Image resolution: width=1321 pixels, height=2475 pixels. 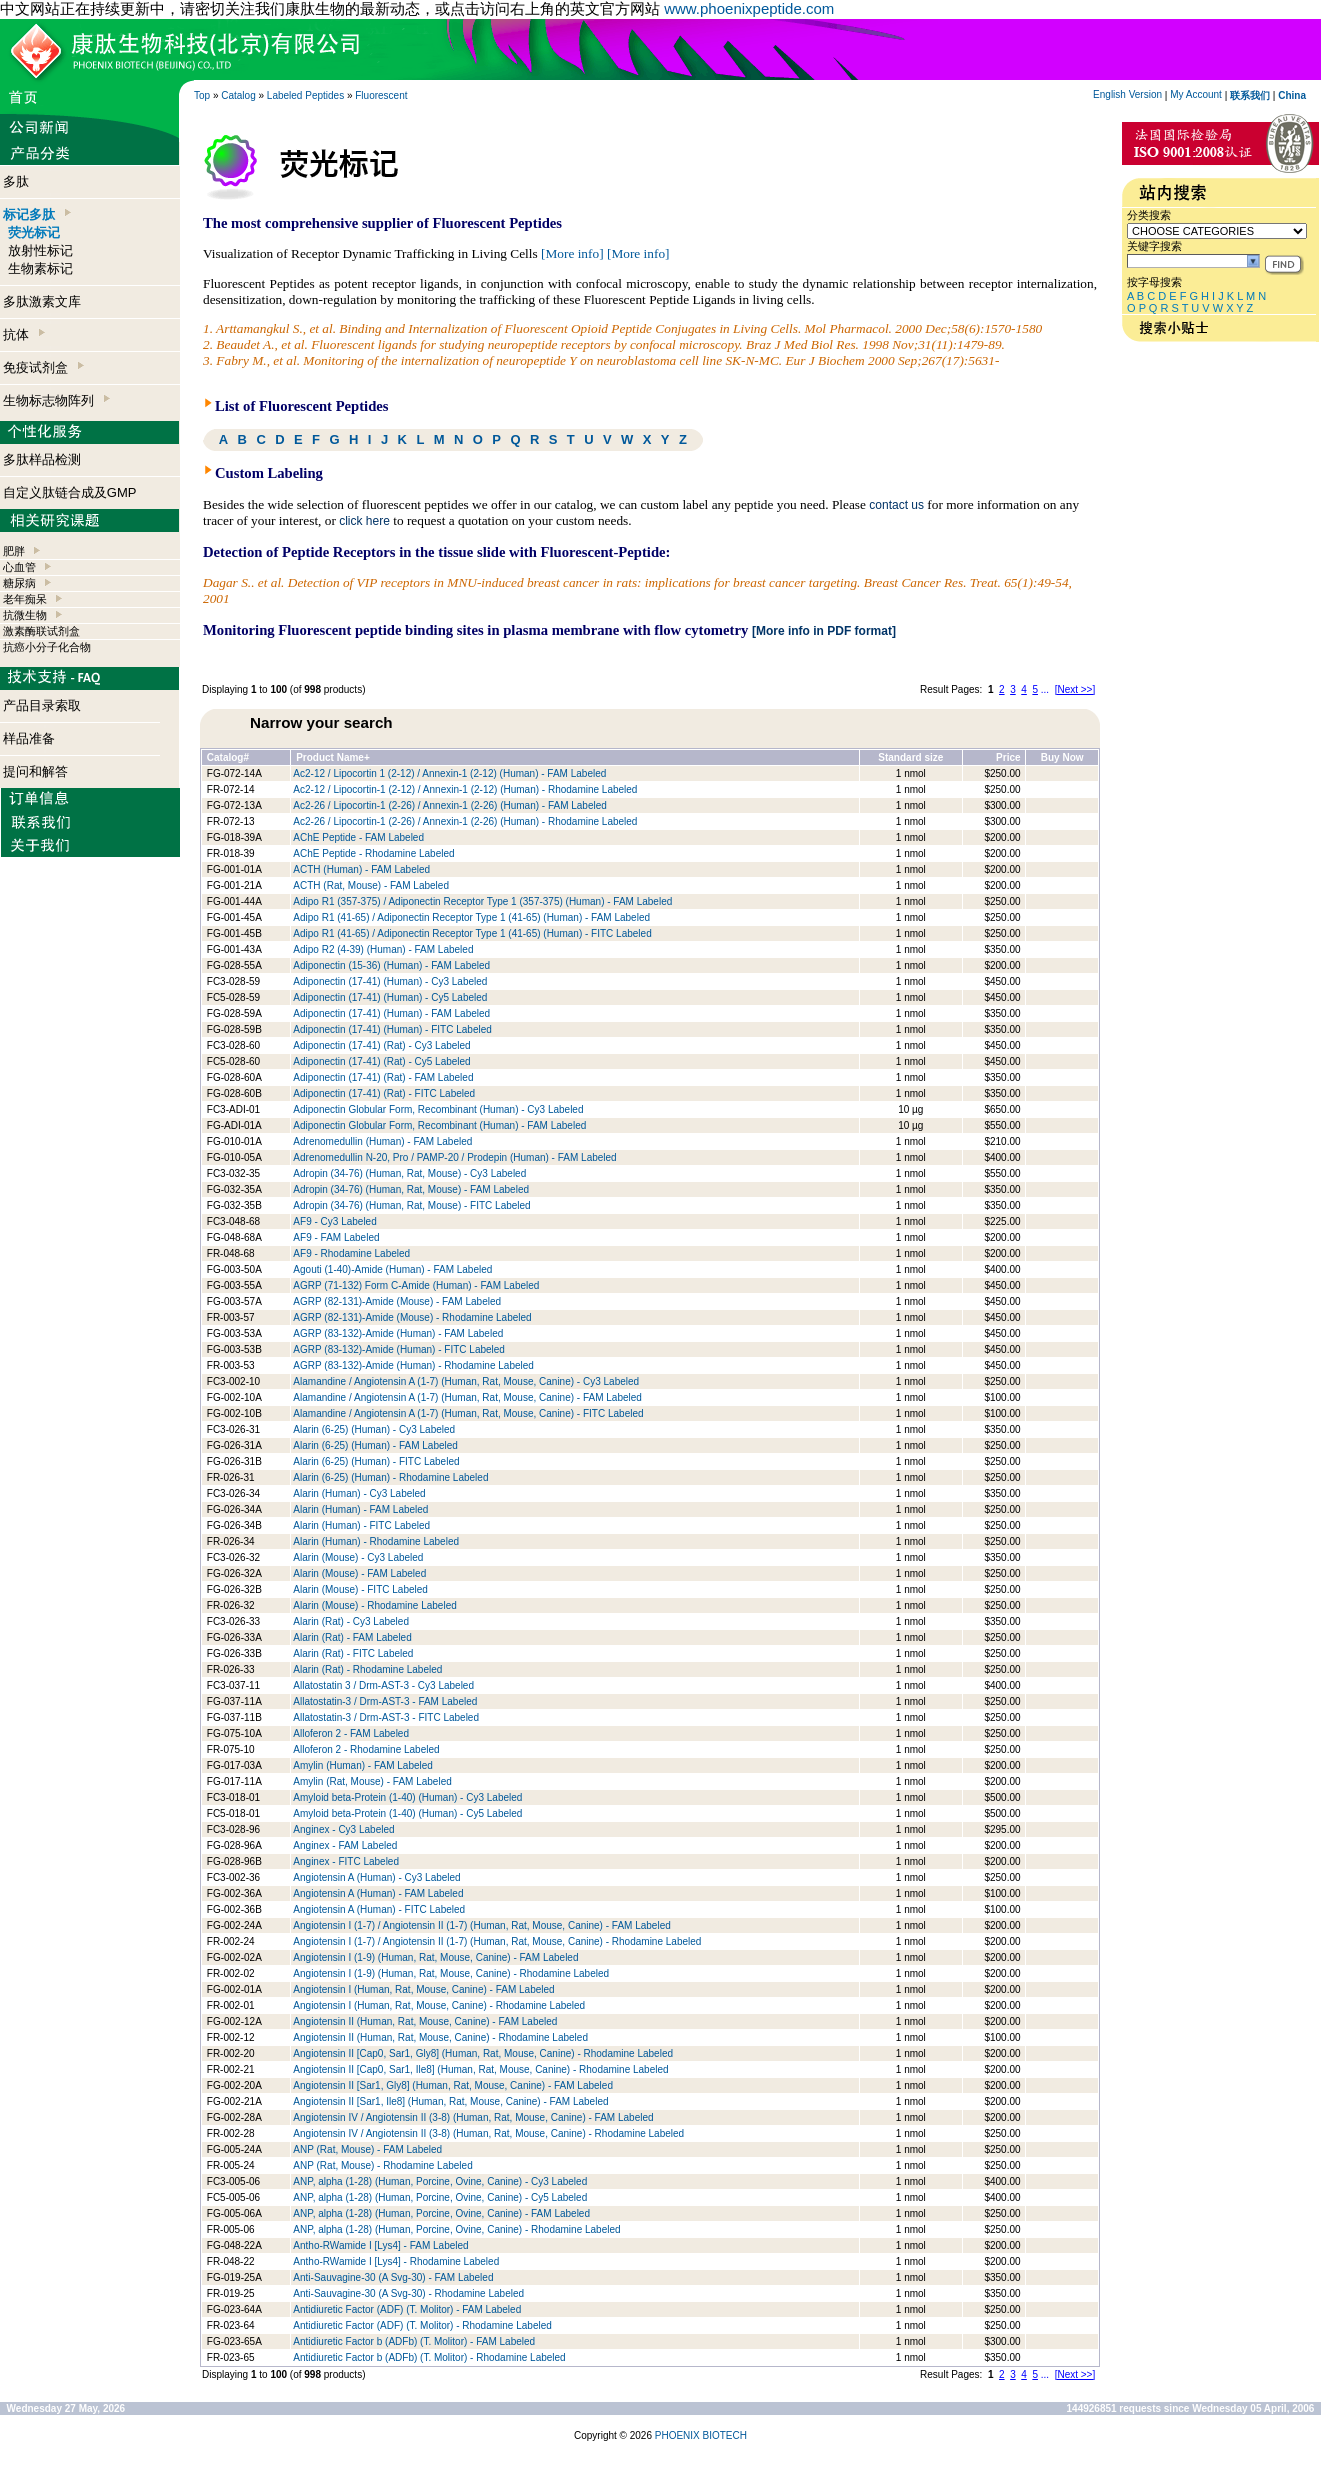 What do you see at coordinates (40, 250) in the screenshot?
I see `放射性标记` at bounding box center [40, 250].